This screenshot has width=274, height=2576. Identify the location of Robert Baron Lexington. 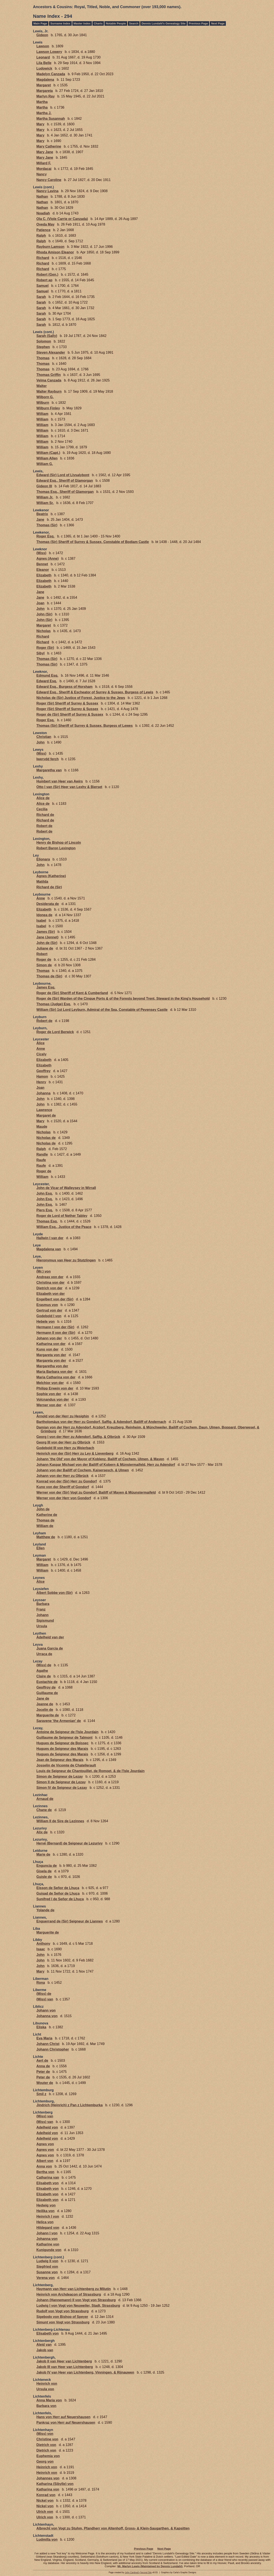
(56, 848).